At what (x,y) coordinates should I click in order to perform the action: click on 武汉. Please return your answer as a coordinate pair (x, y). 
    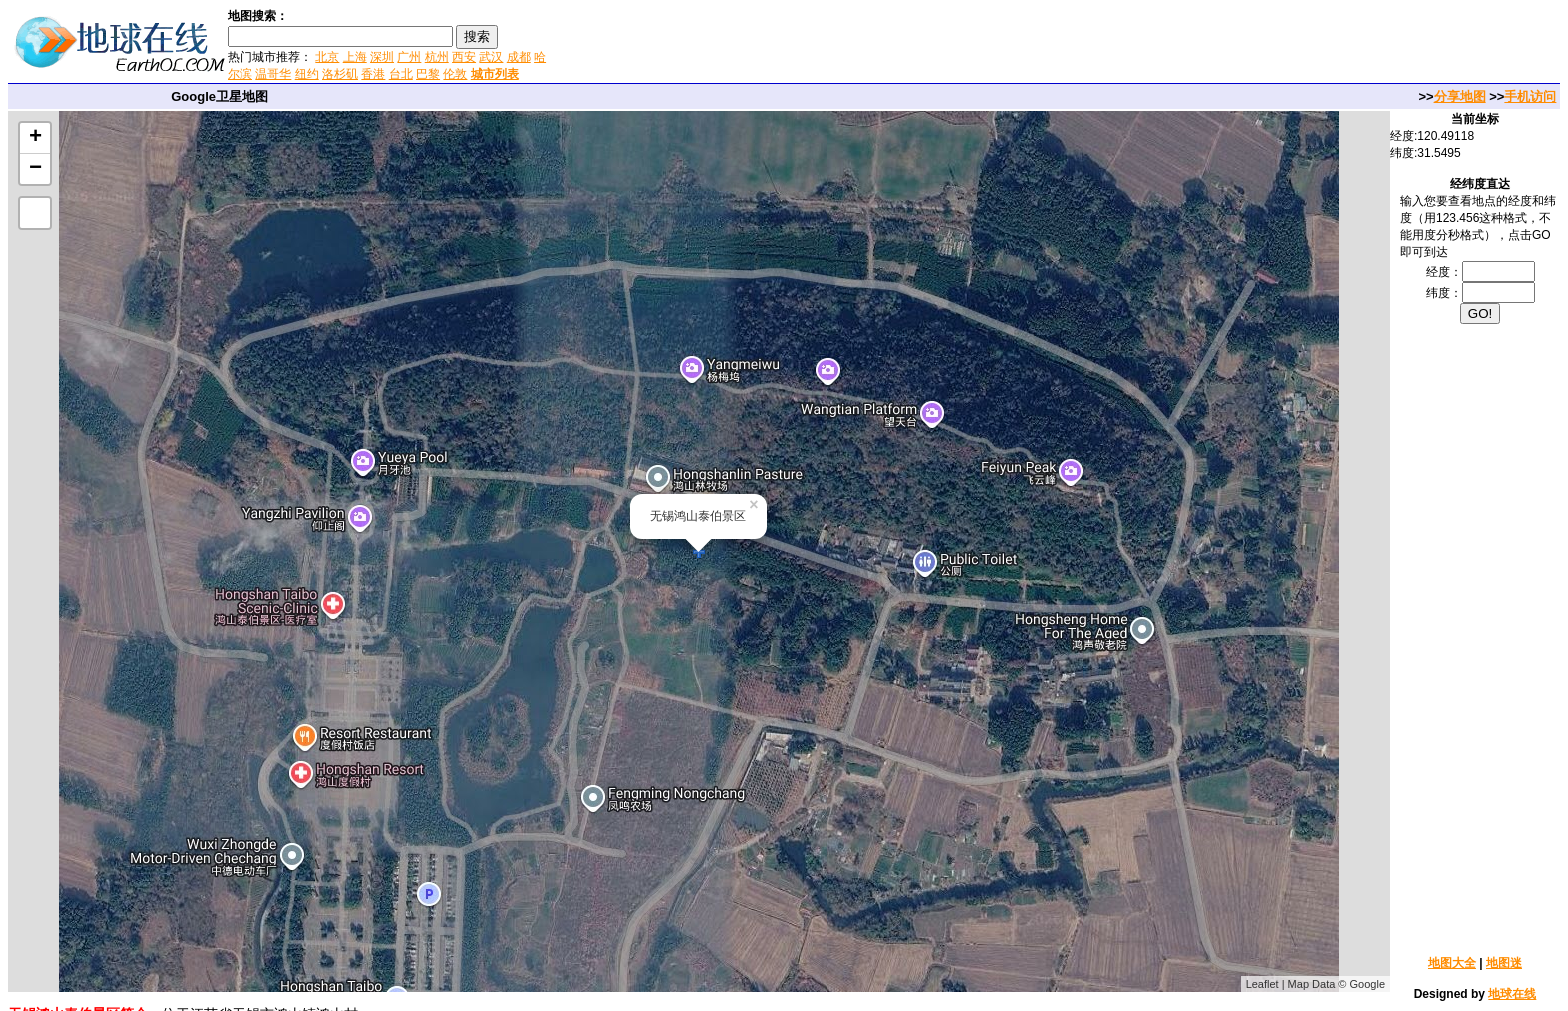
    Looking at the image, I should click on (491, 57).